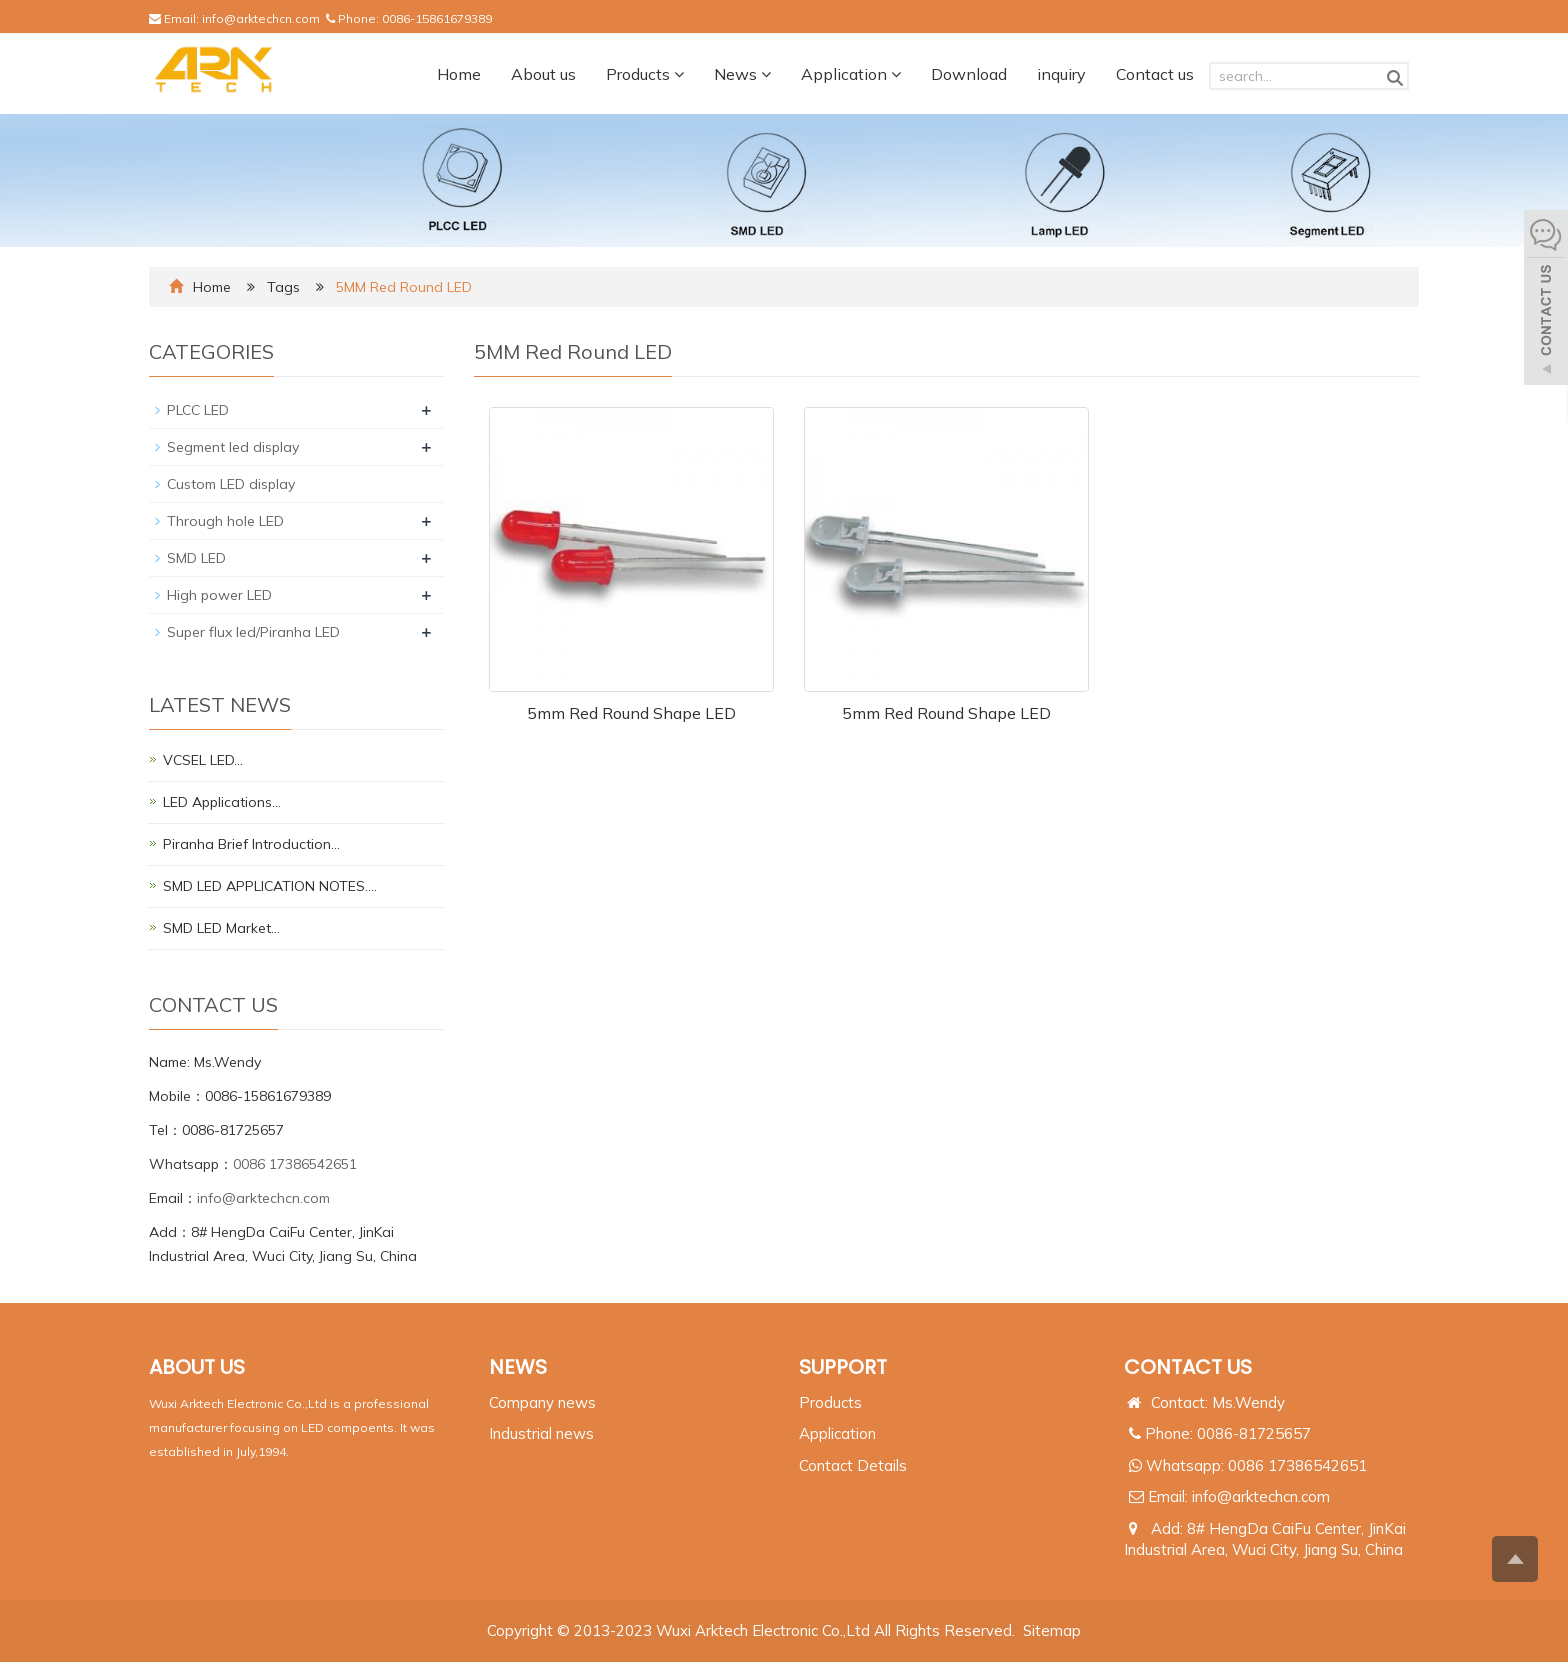 The width and height of the screenshot is (1568, 1662). I want to click on SUPPORT, so click(843, 1367).